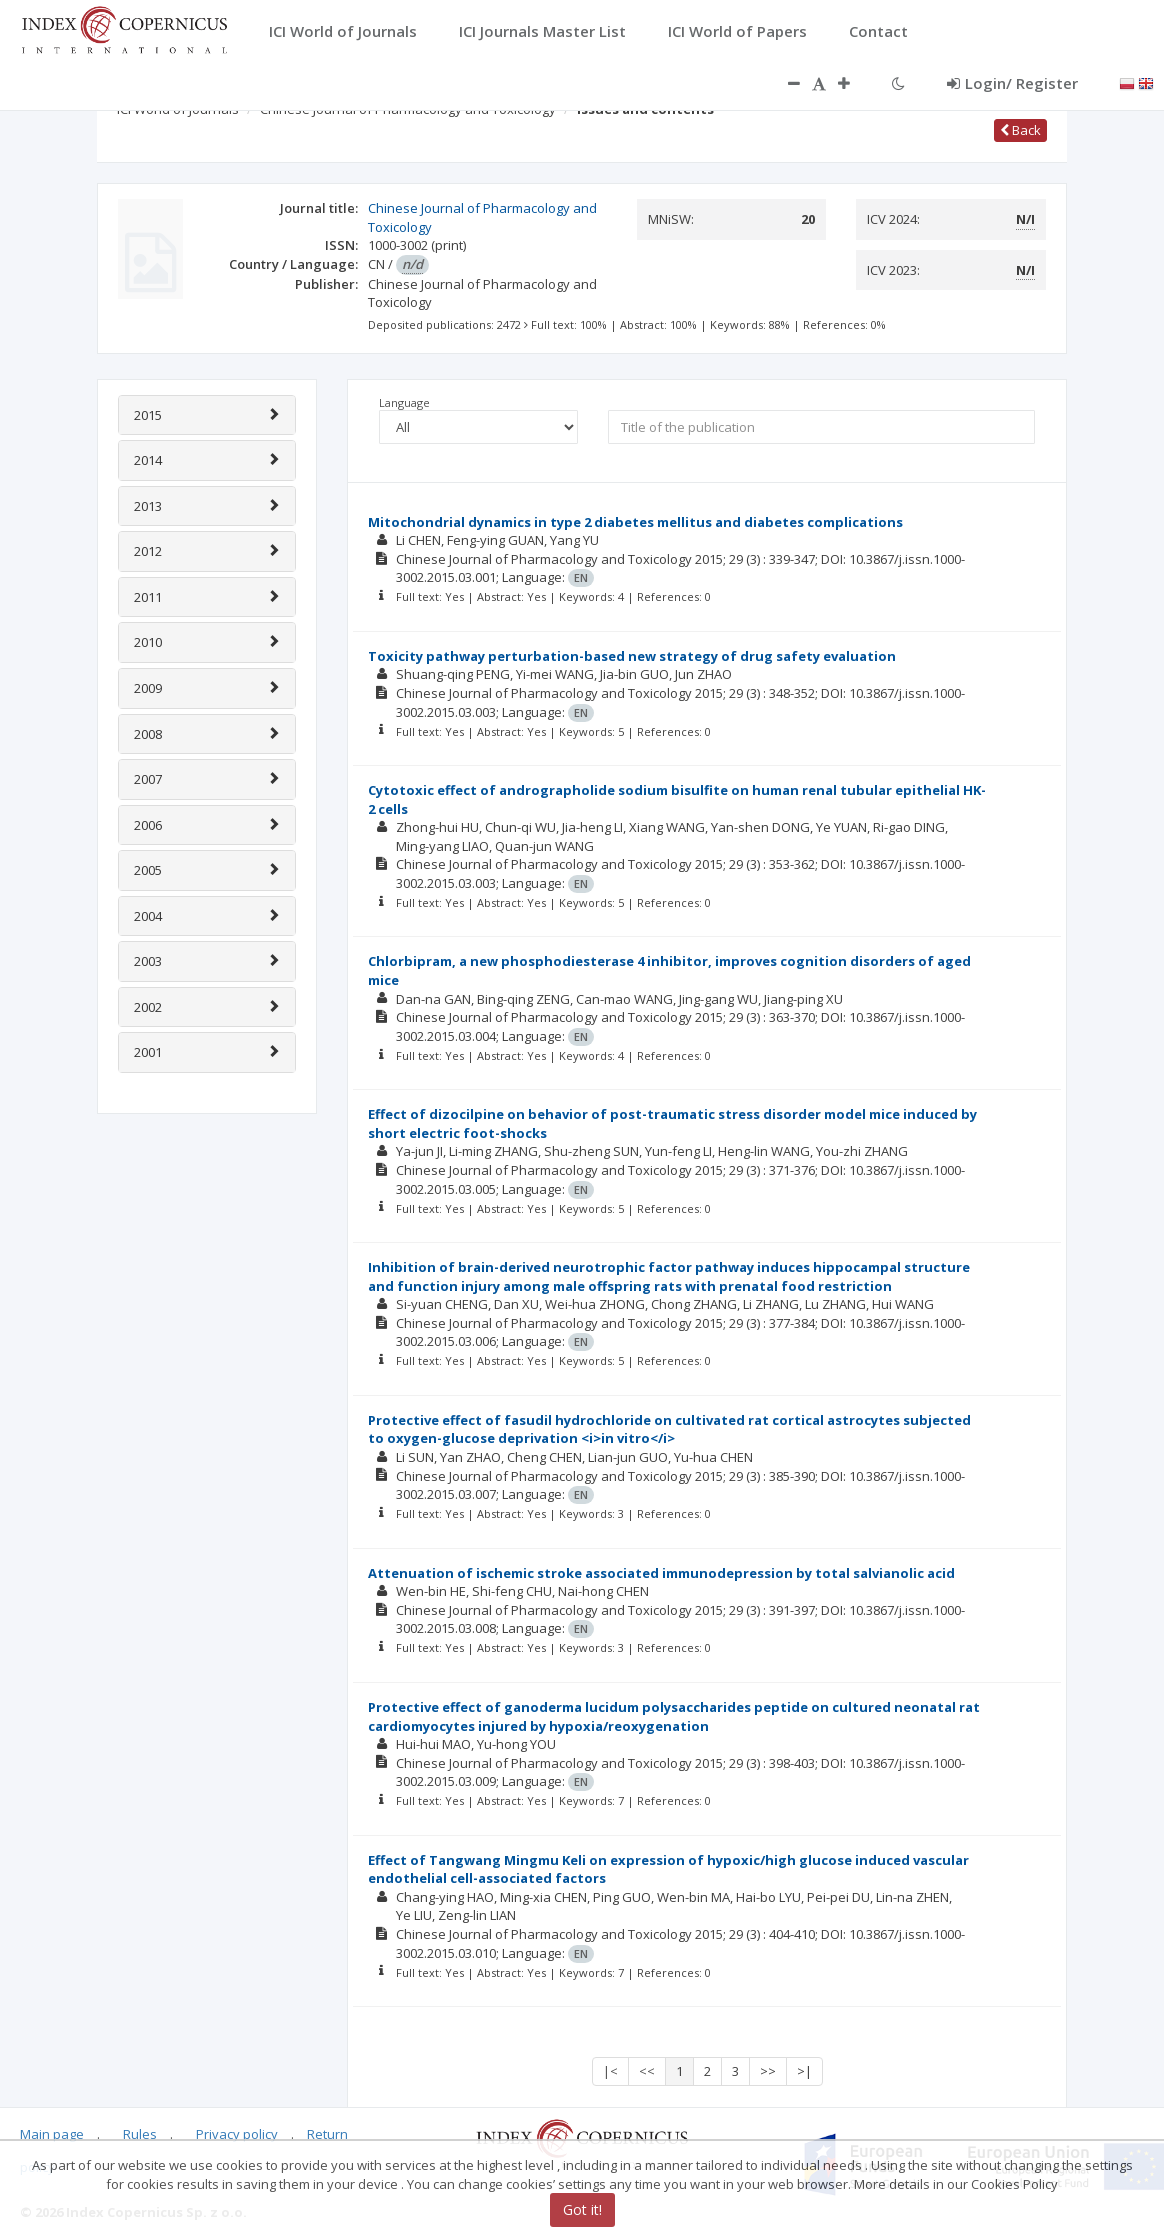 The image size is (1164, 2231). What do you see at coordinates (1020, 130) in the screenshot?
I see `Back` at bounding box center [1020, 130].